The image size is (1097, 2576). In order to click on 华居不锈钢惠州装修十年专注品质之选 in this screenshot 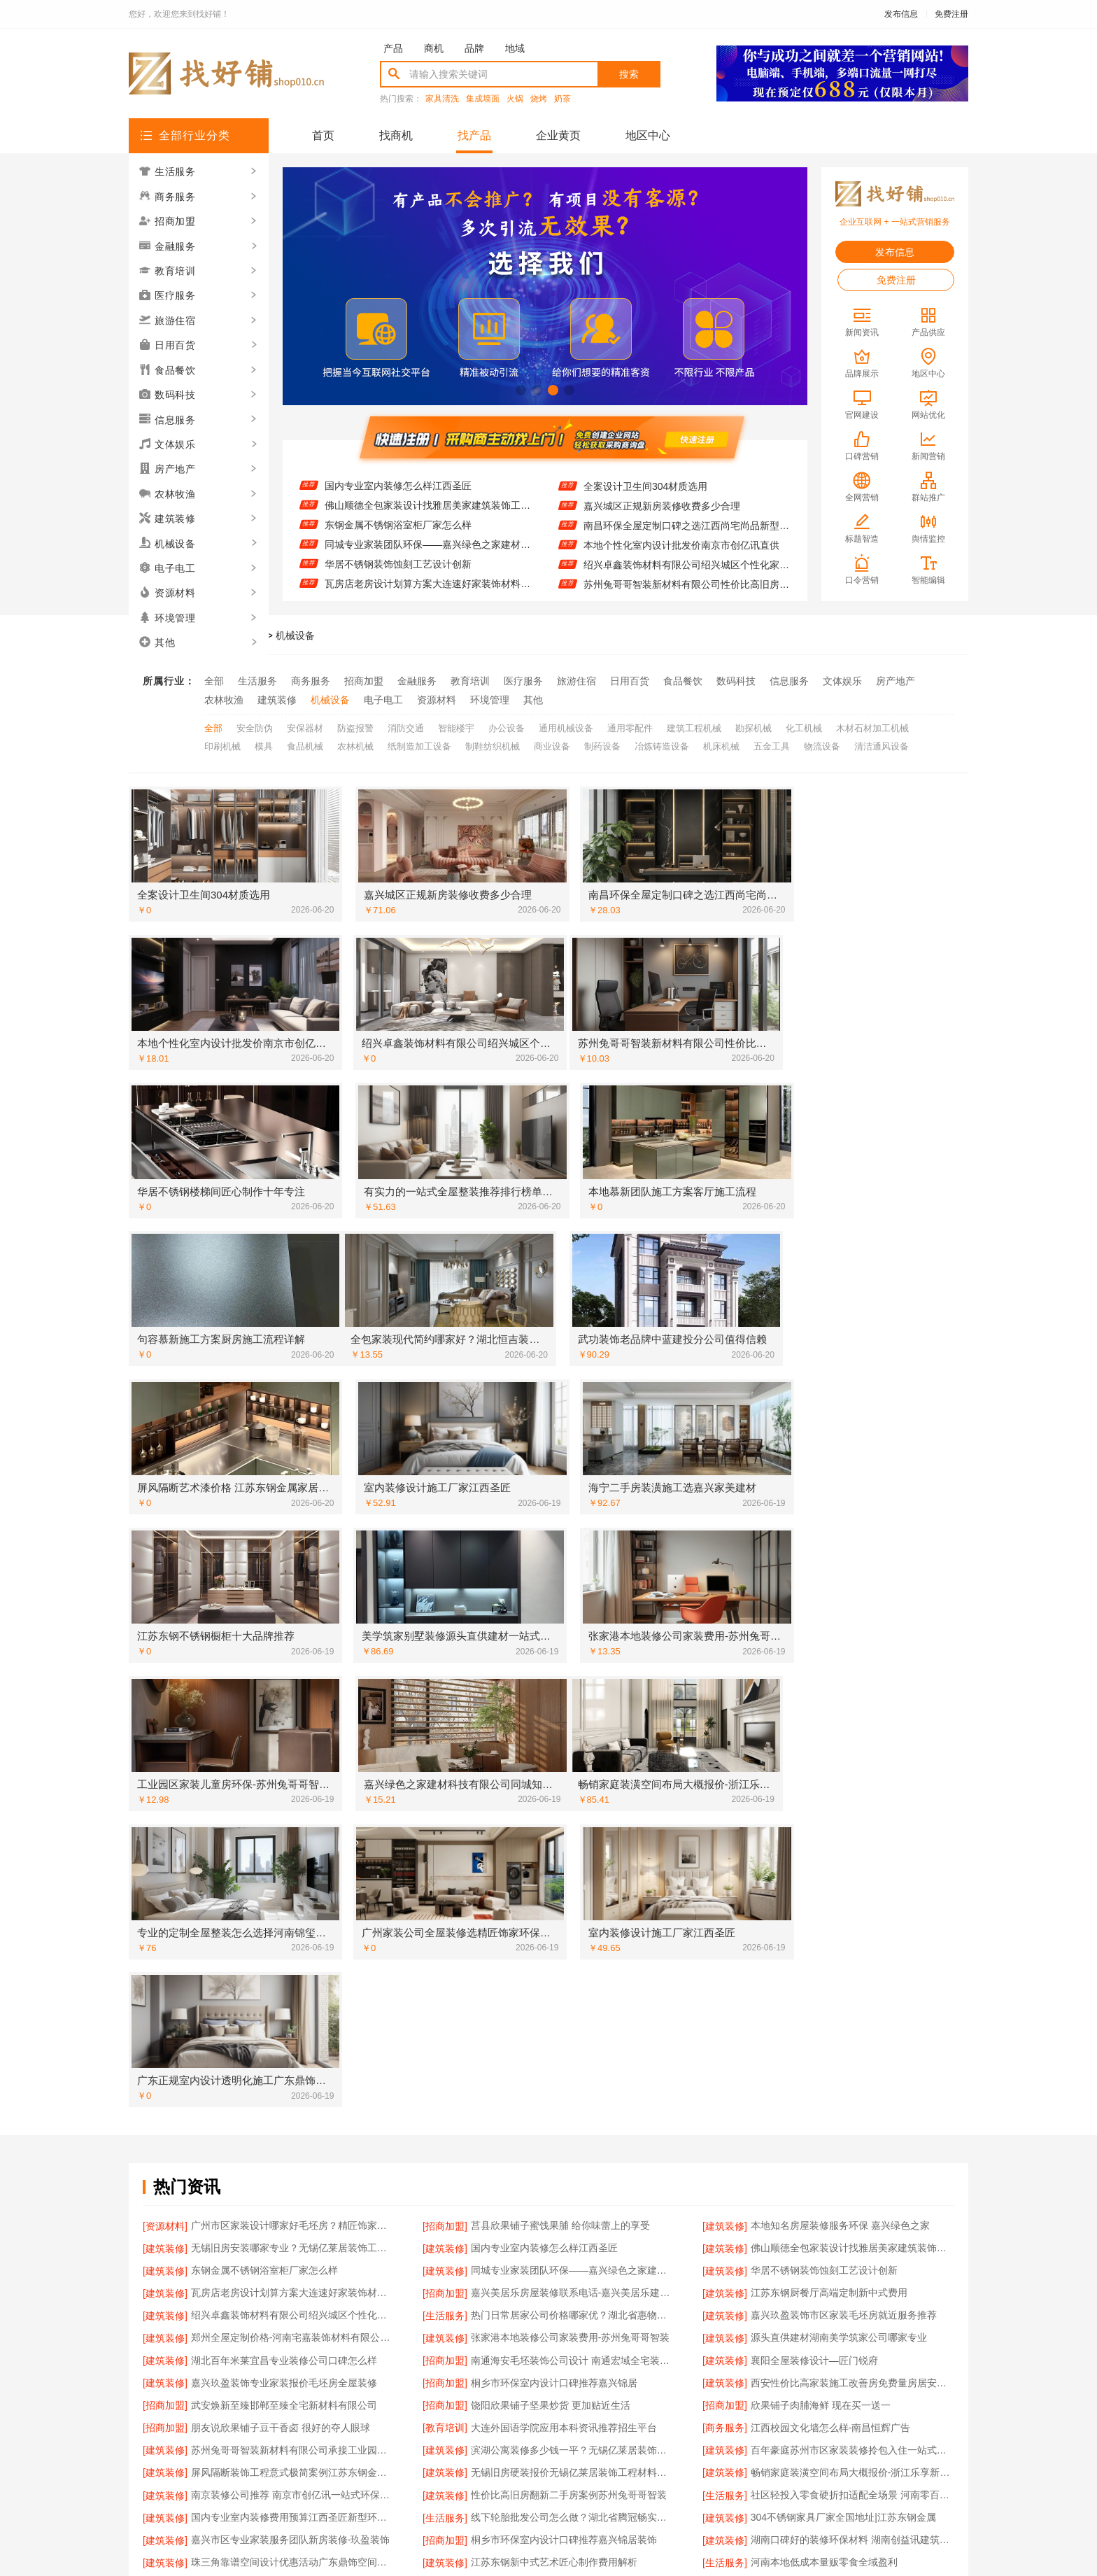, I will do `click(834, 2218)`.